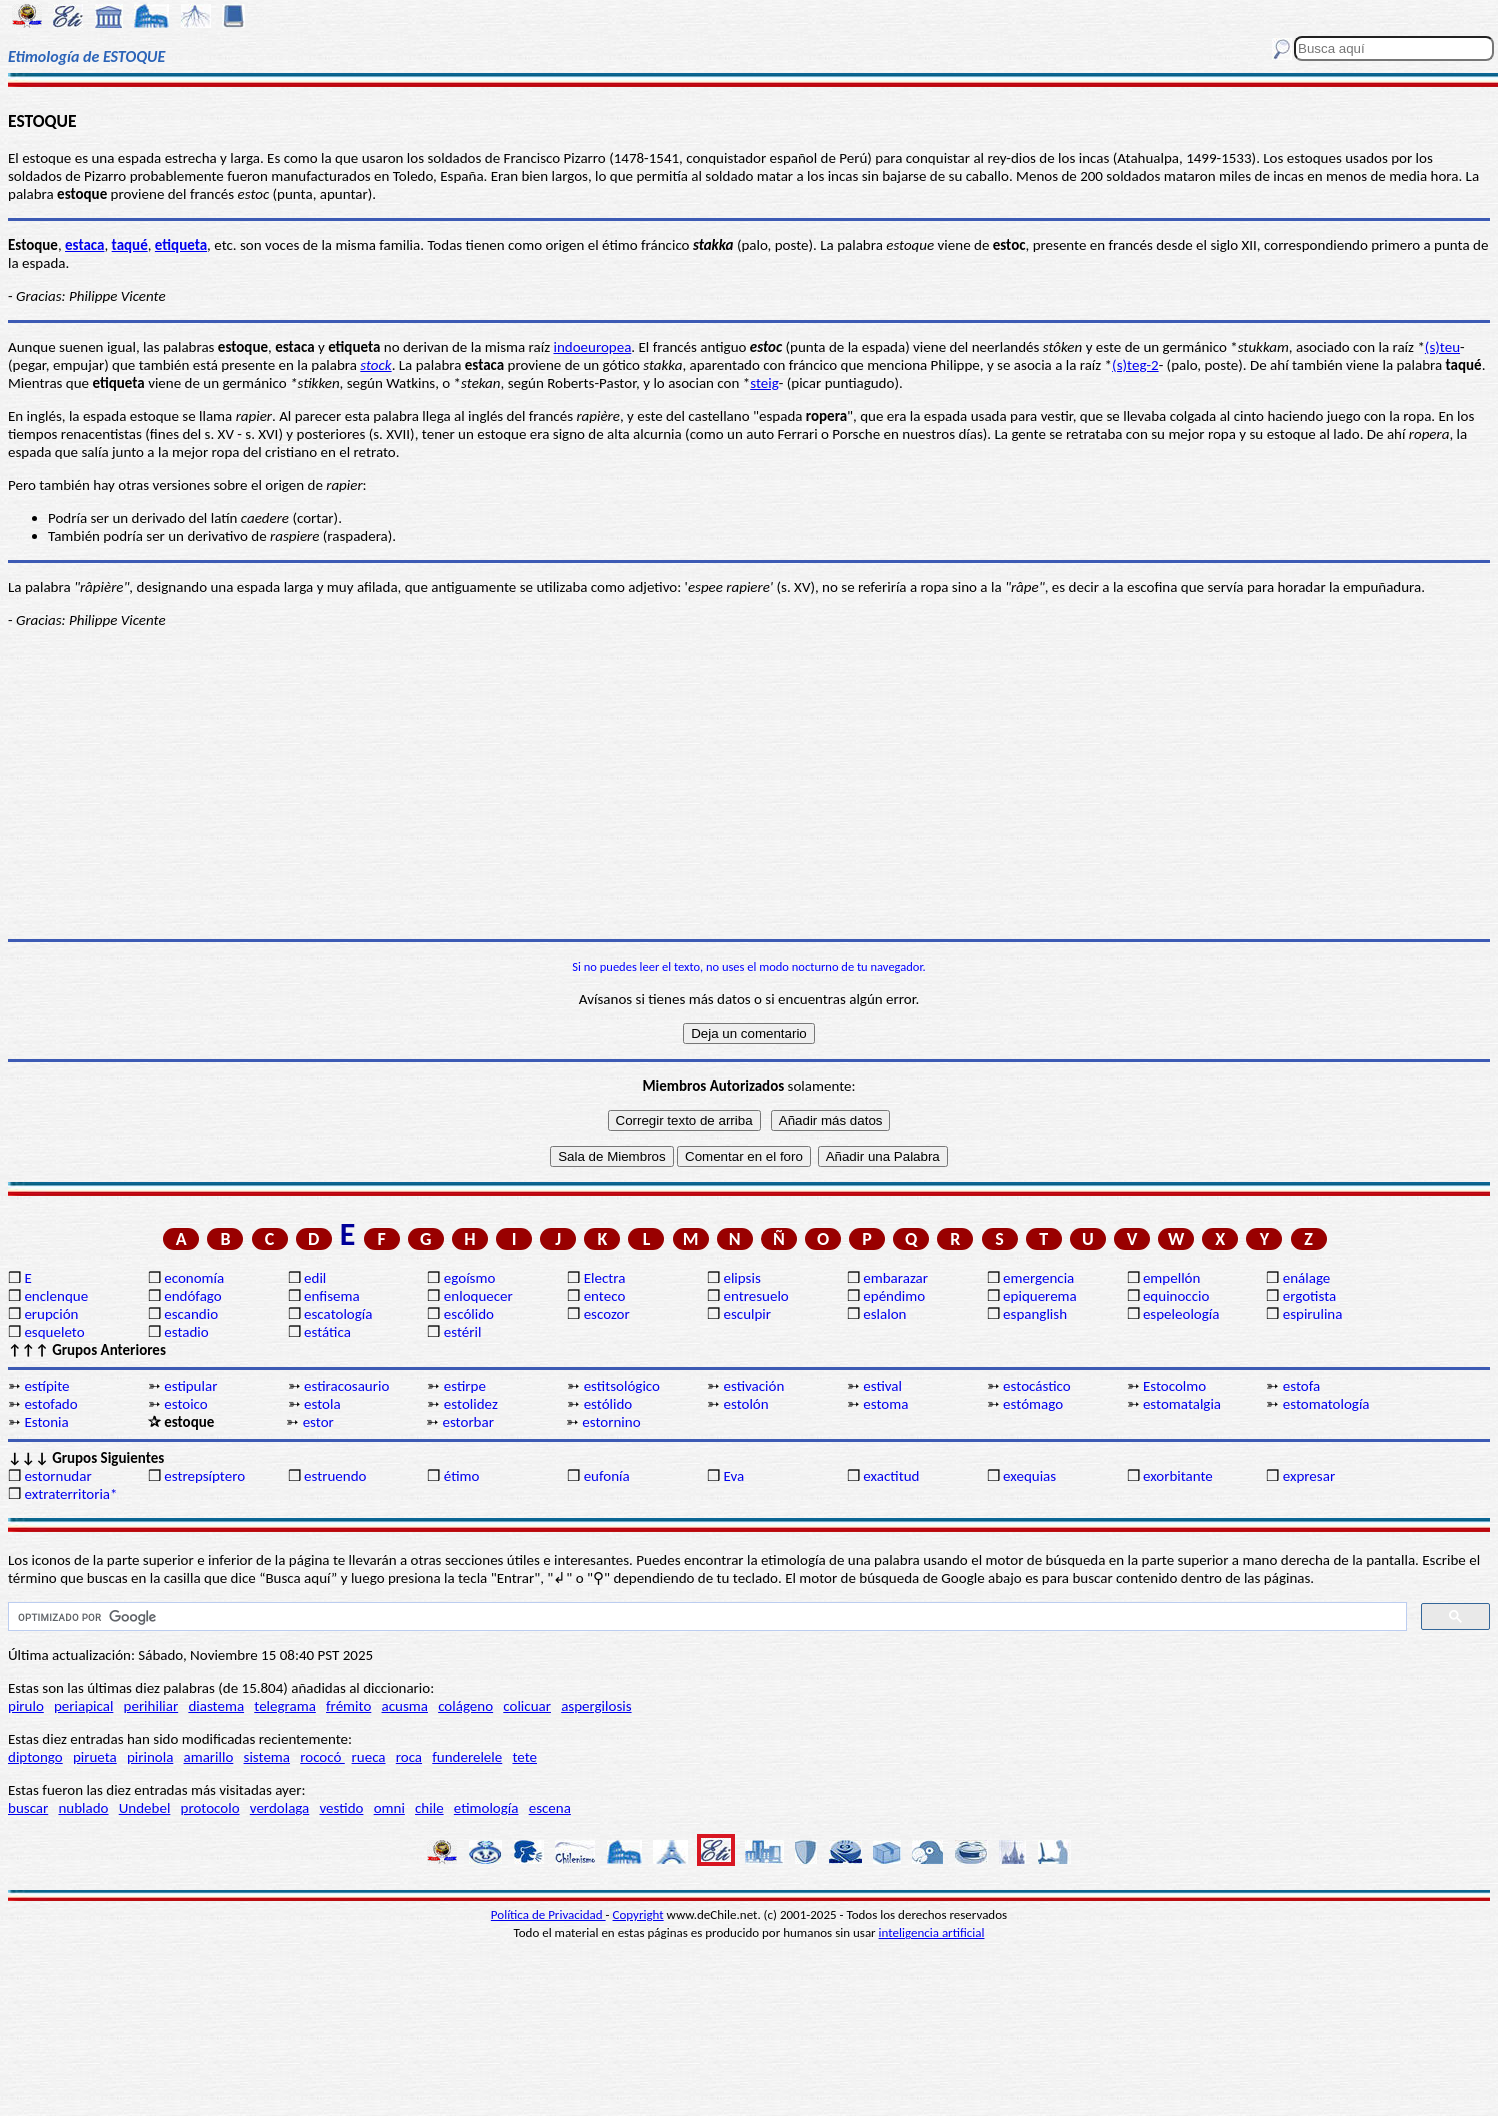 The width and height of the screenshot is (1498, 2116). I want to click on exequias, so click(1029, 1476).